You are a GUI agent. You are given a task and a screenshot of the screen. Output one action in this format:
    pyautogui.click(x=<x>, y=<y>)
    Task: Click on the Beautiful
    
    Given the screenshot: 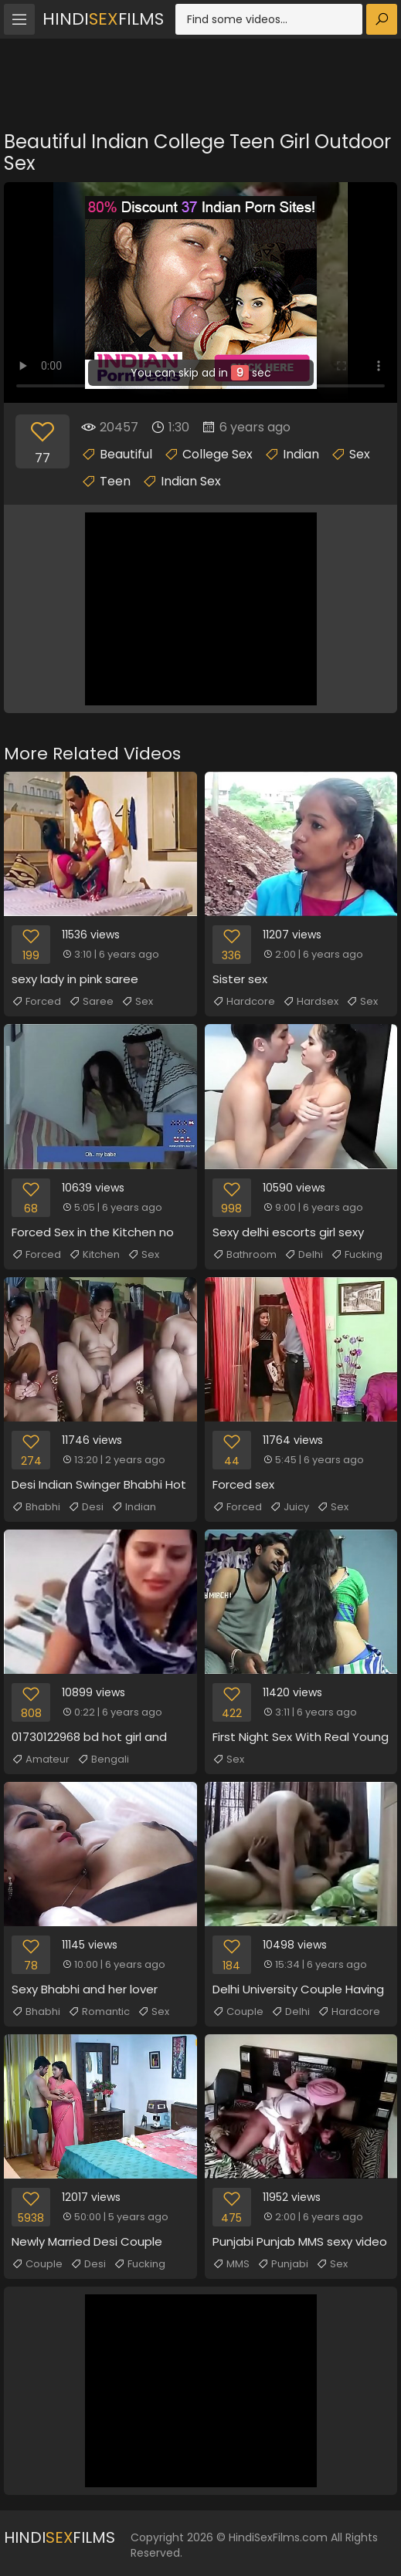 What is the action you would take?
    pyautogui.click(x=126, y=454)
    